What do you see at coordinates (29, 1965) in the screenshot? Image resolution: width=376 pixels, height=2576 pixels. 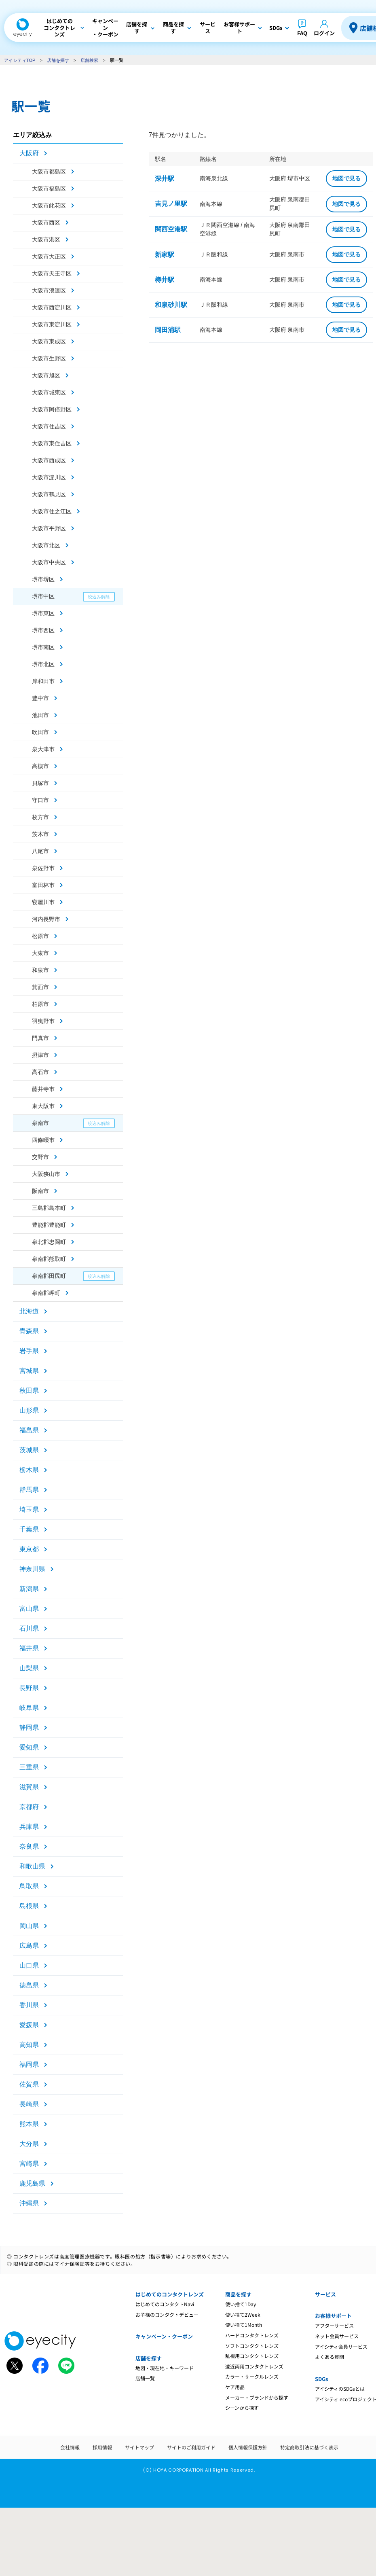 I see `山口県` at bounding box center [29, 1965].